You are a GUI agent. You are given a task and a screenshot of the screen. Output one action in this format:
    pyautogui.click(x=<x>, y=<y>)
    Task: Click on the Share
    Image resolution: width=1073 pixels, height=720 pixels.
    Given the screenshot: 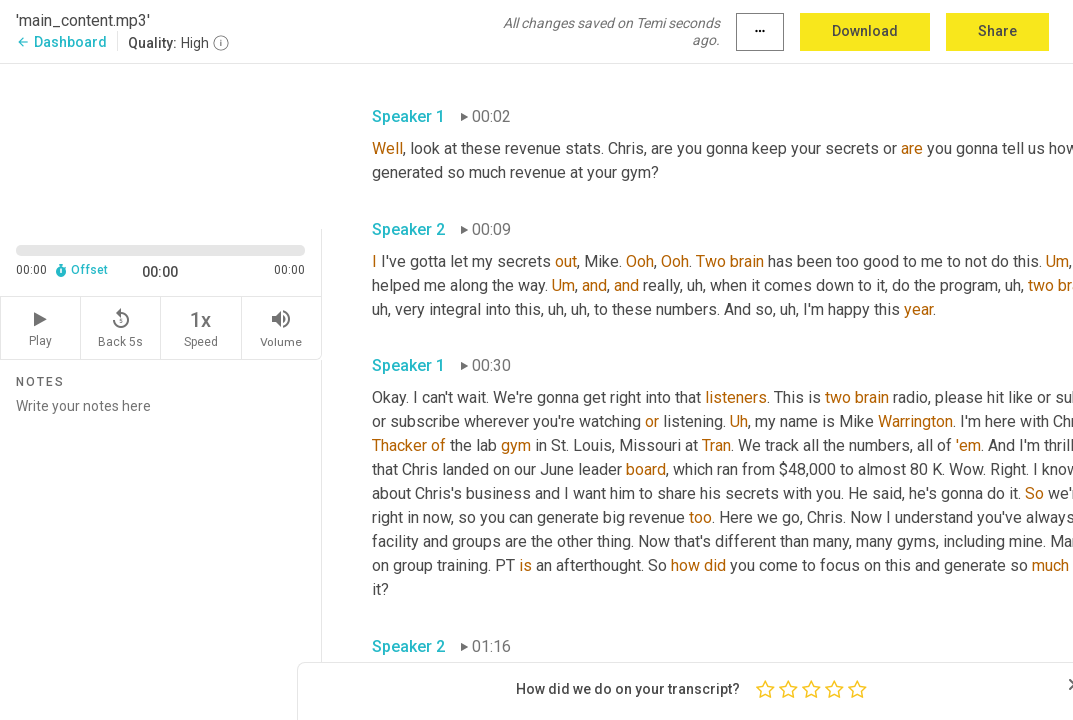 What is the action you would take?
    pyautogui.click(x=997, y=31)
    